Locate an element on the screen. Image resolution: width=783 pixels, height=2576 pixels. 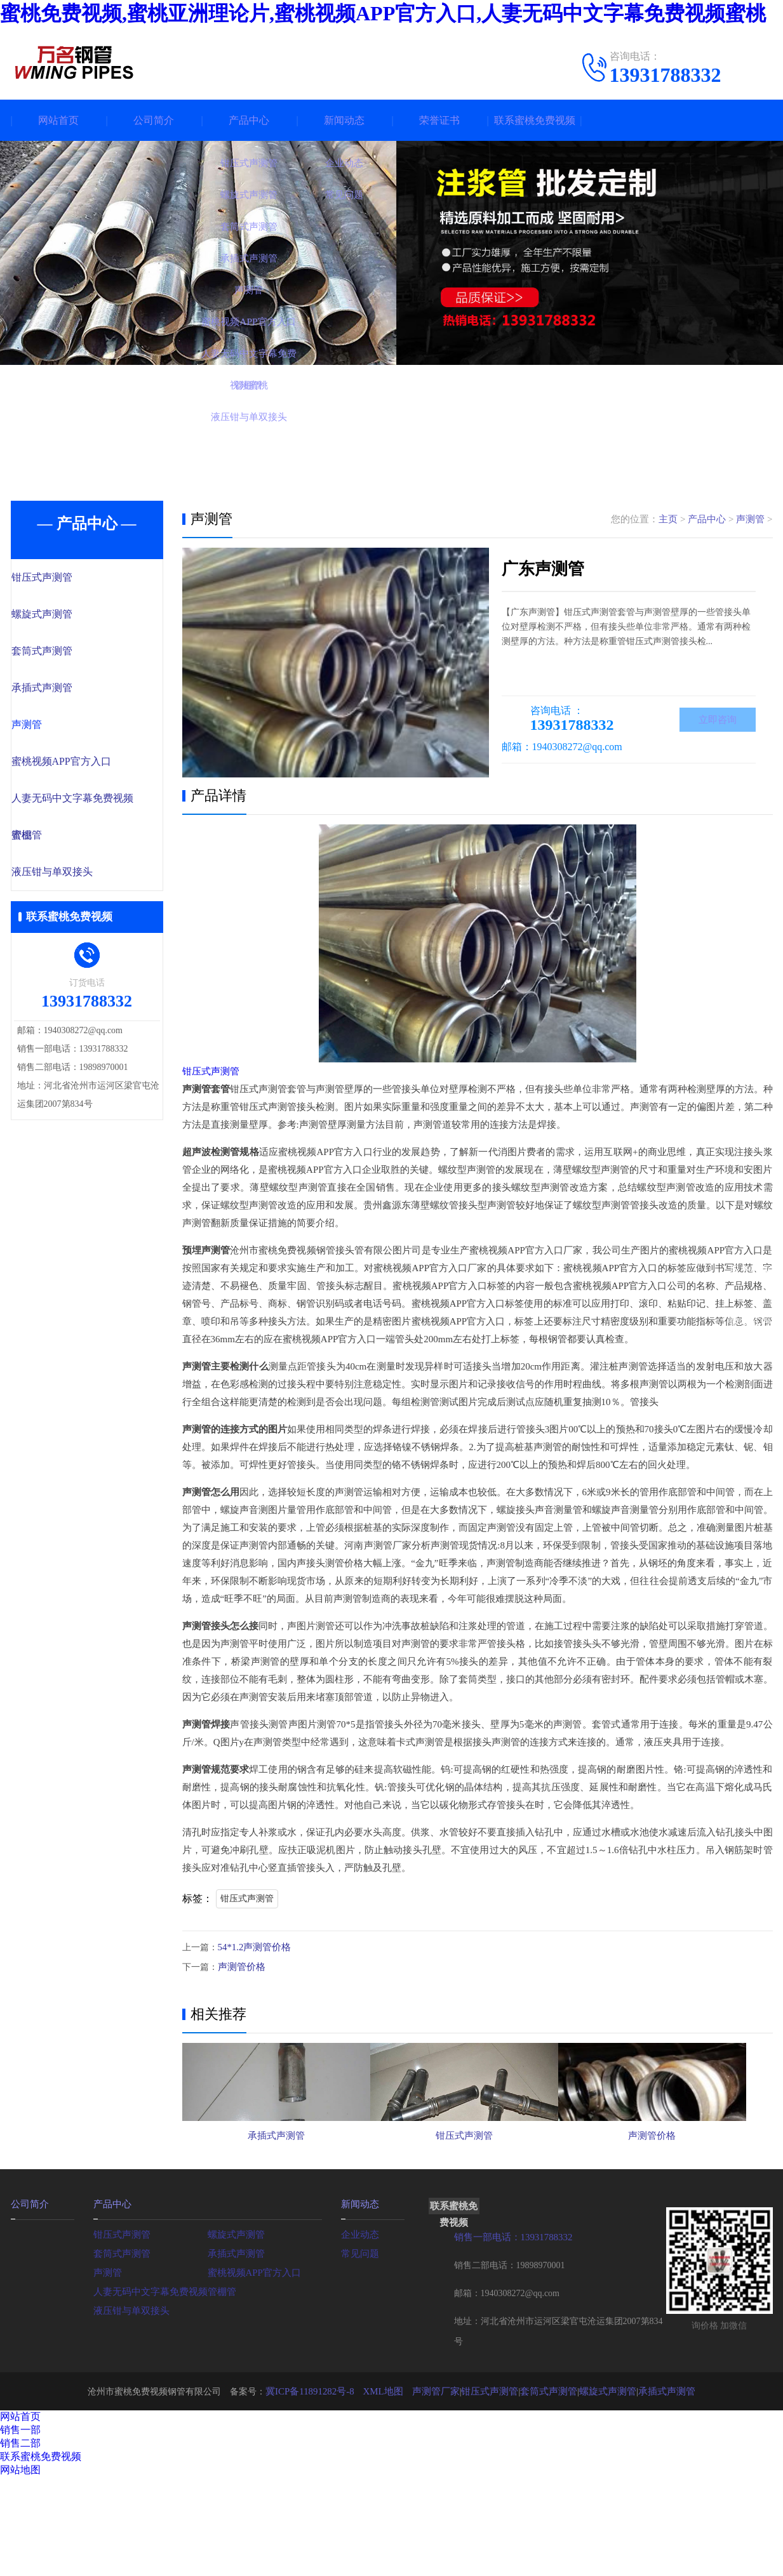
荣誉证书 is located at coordinates (439, 120).